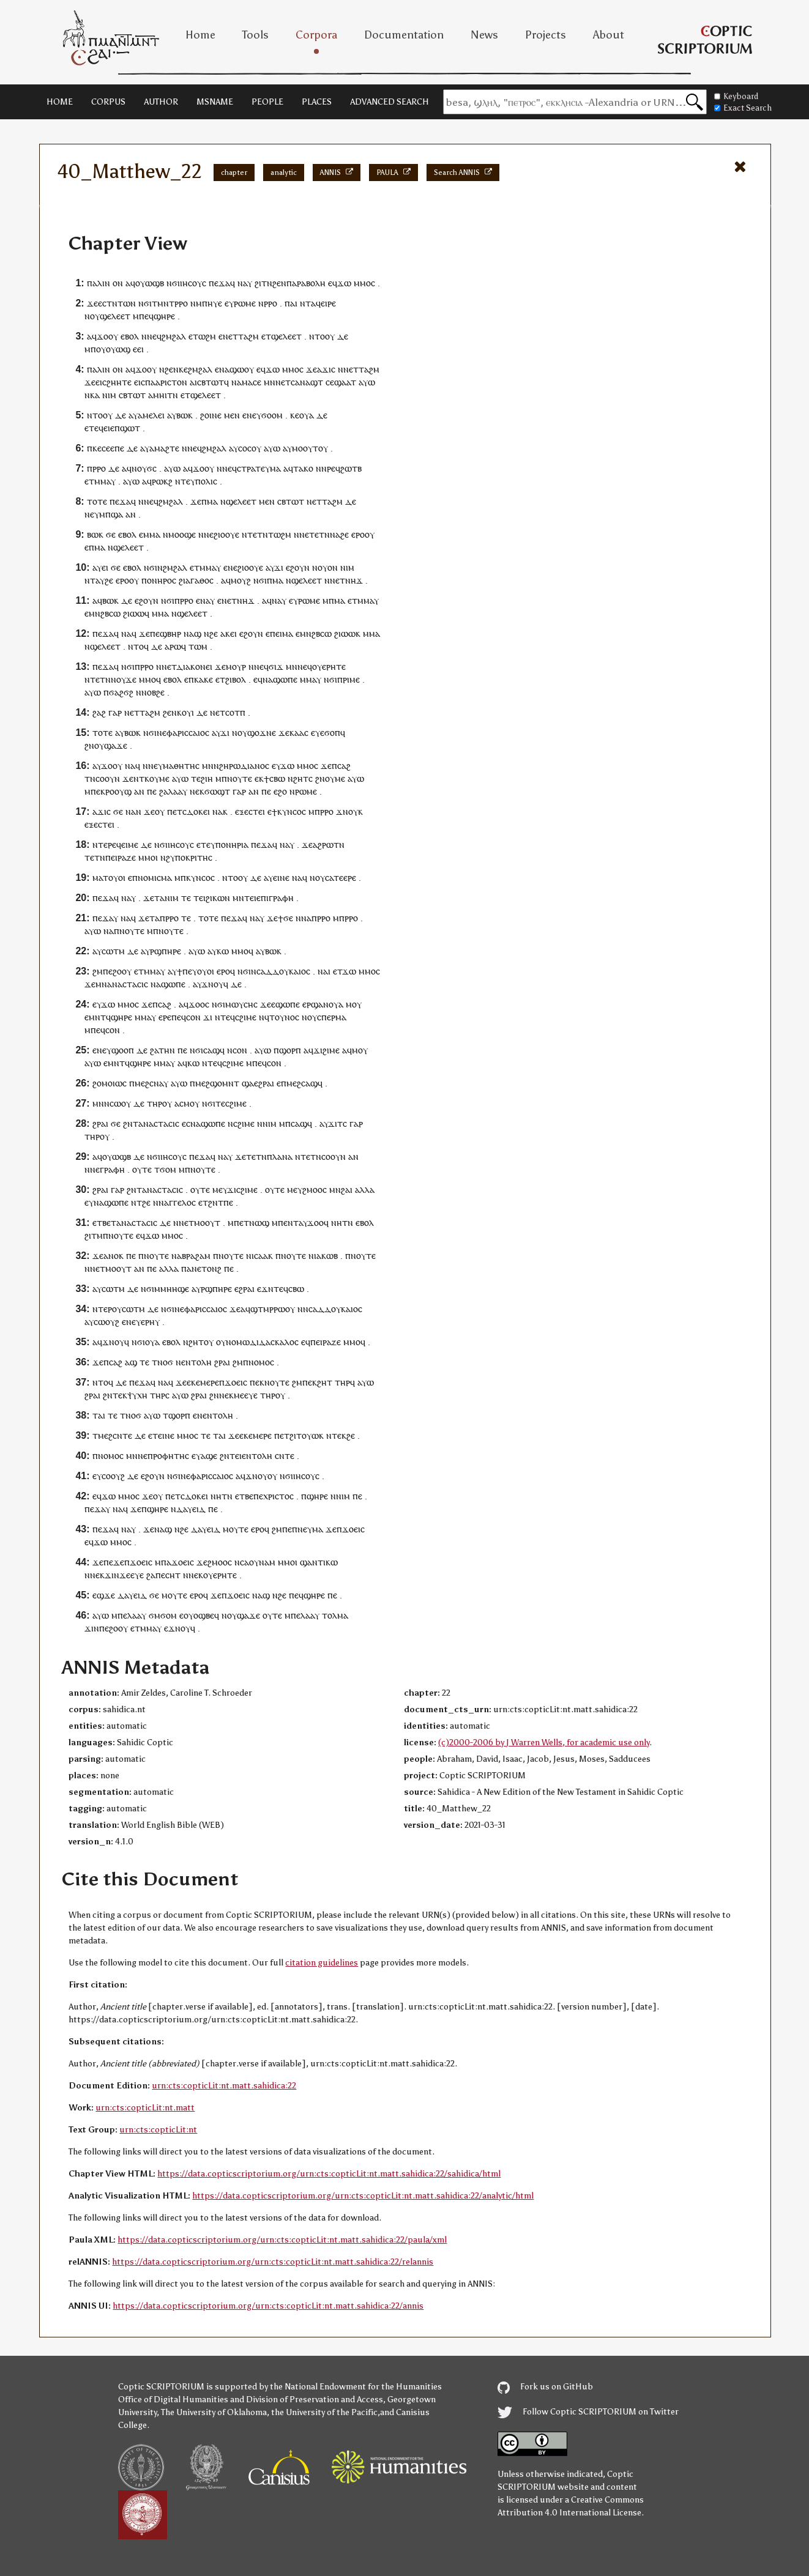  I want to click on ⲡⲛⲉⲩⲙⲁ, so click(307, 1529).